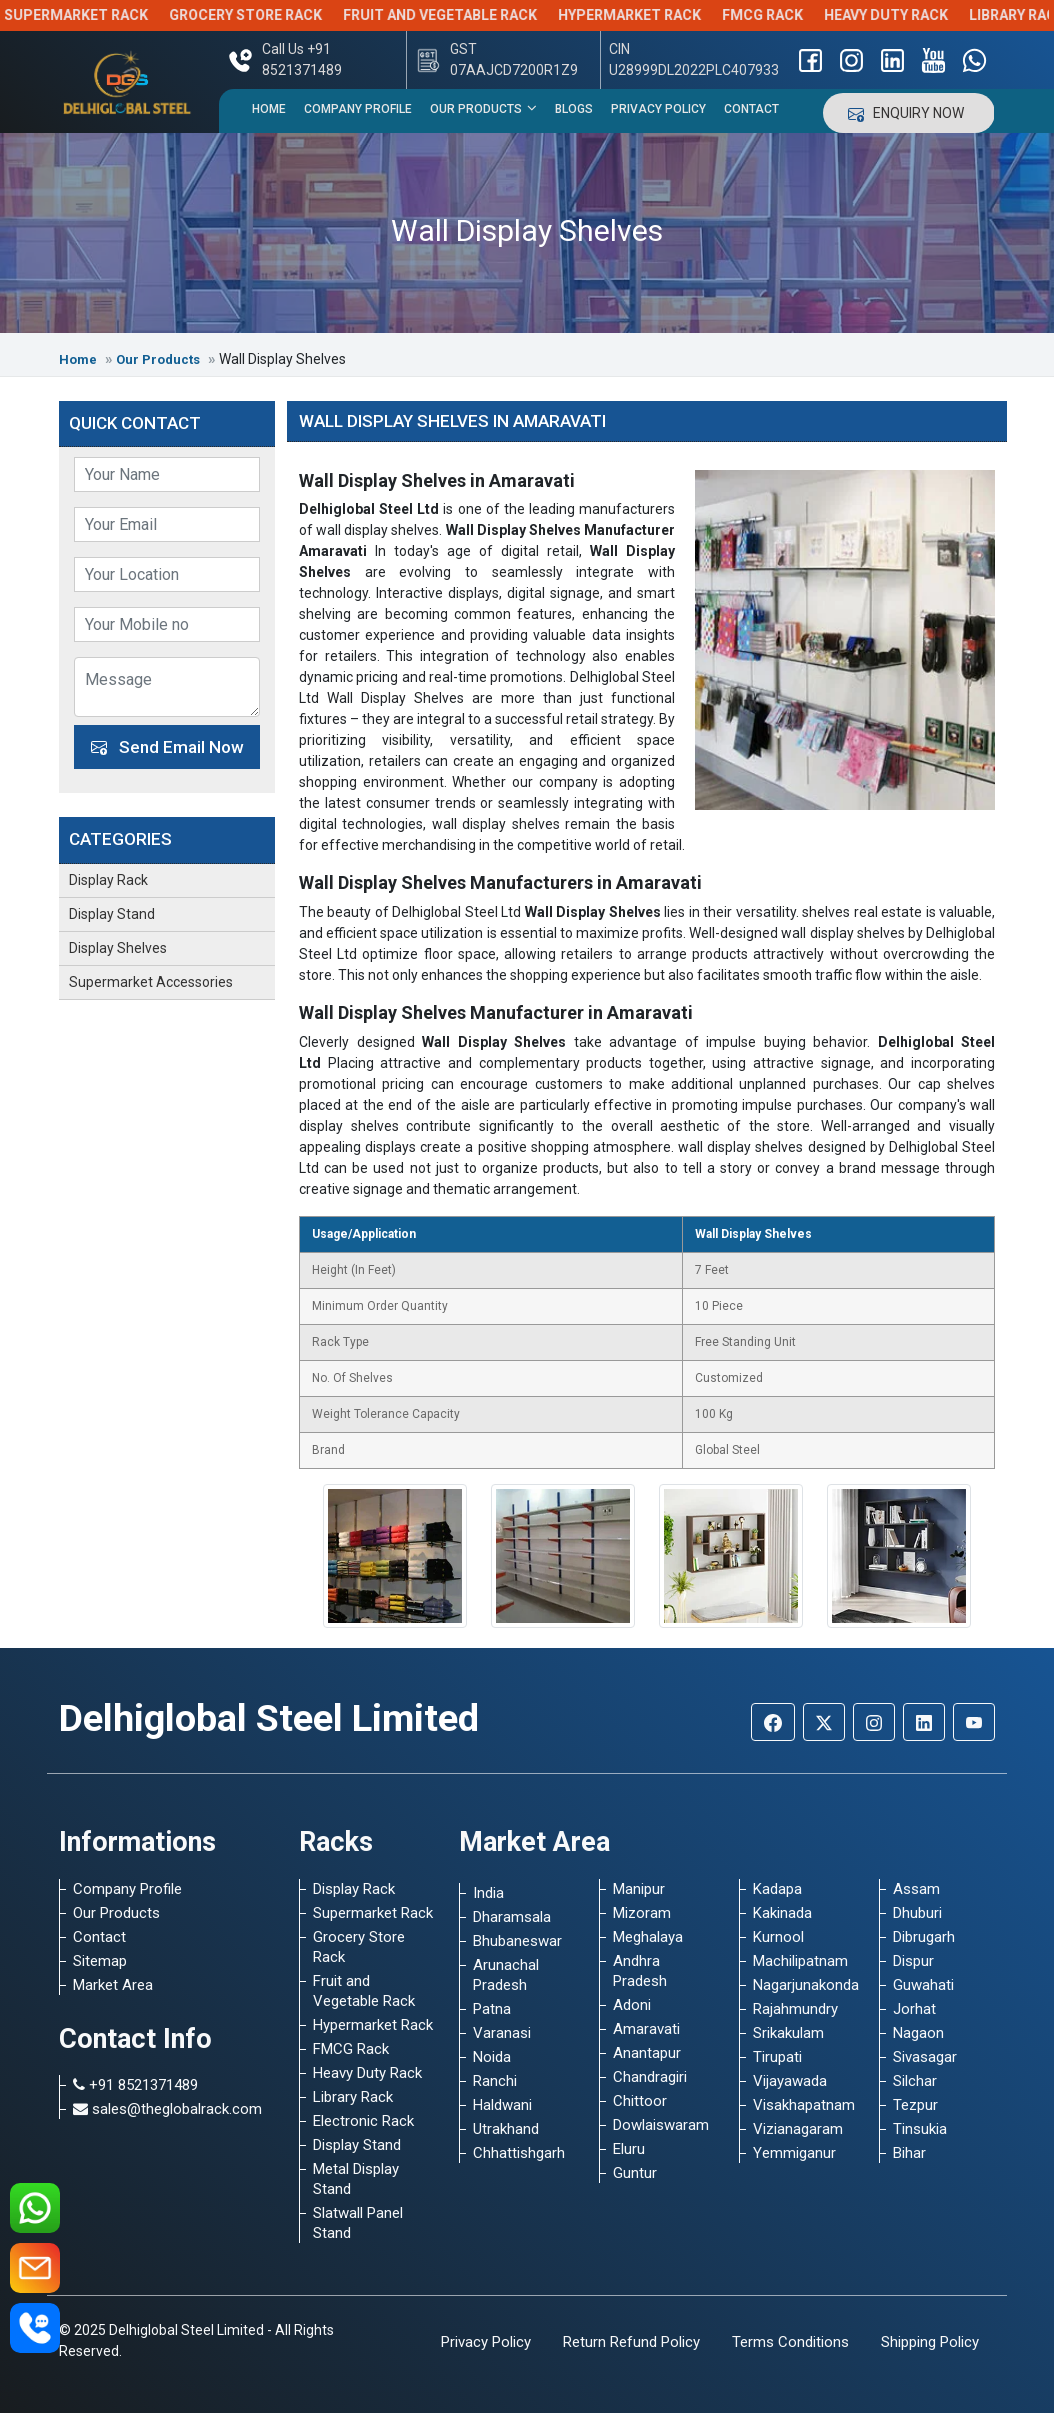 The height and width of the screenshot is (2413, 1054). What do you see at coordinates (915, 2105) in the screenshot?
I see `Tezpur` at bounding box center [915, 2105].